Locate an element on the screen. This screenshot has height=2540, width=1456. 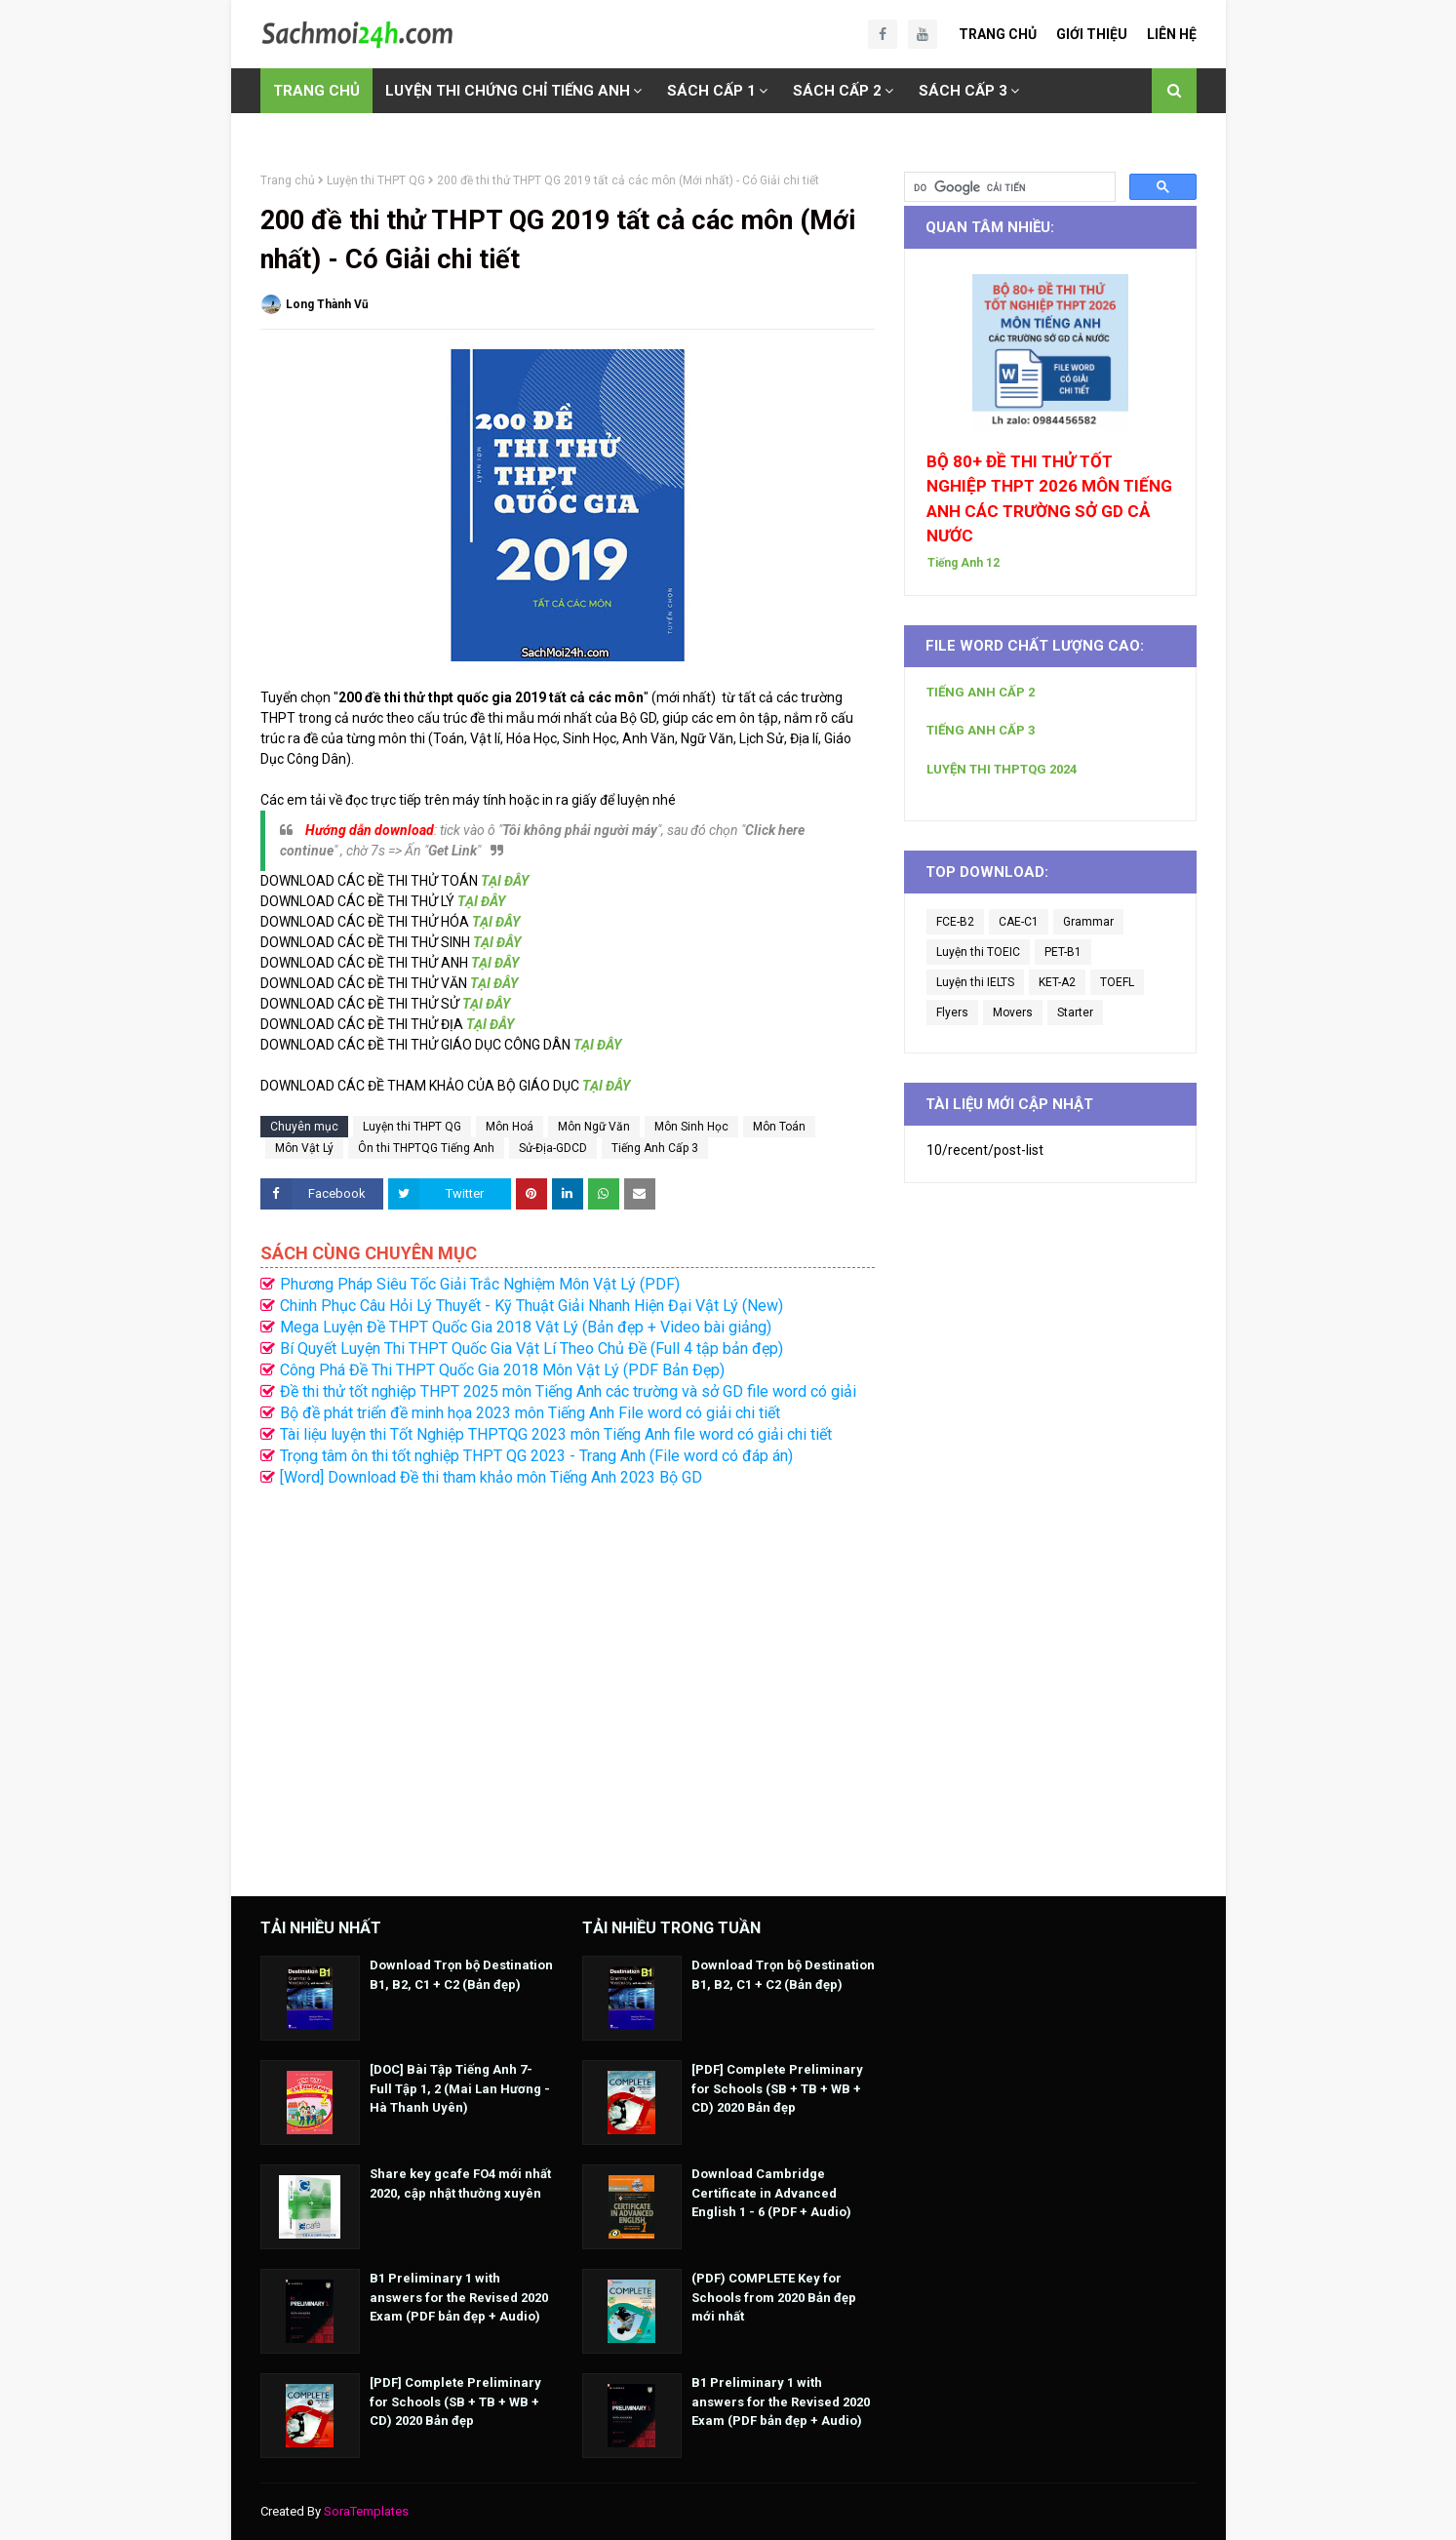
TOEFL is located at coordinates (1117, 982).